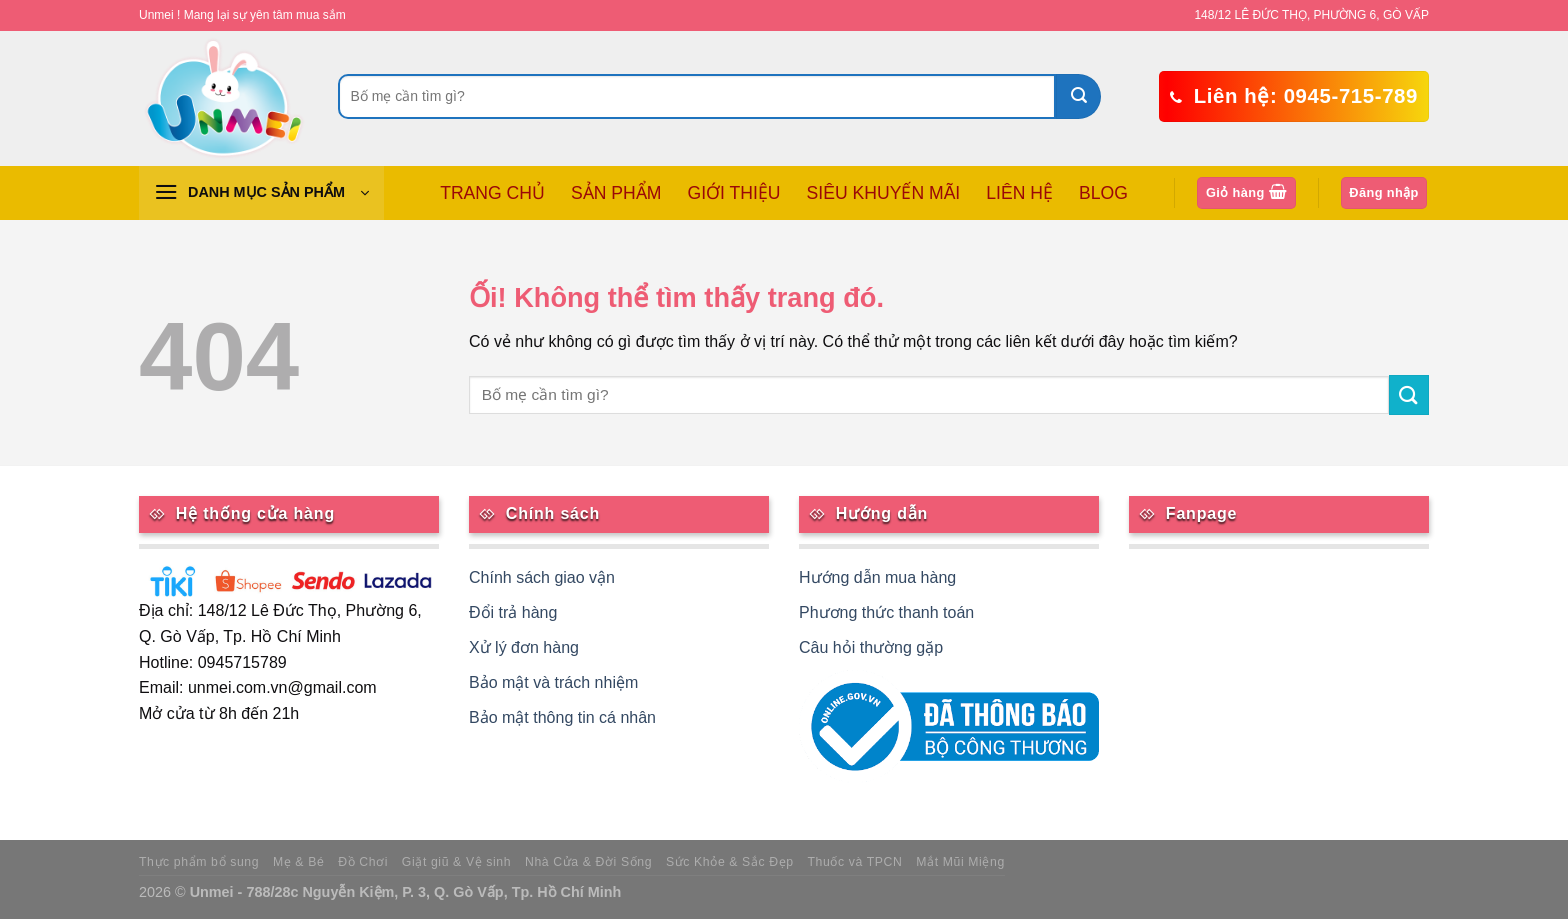  Describe the element at coordinates (456, 862) in the screenshot. I see `Giặt giũ & Vệ sinh` at that location.